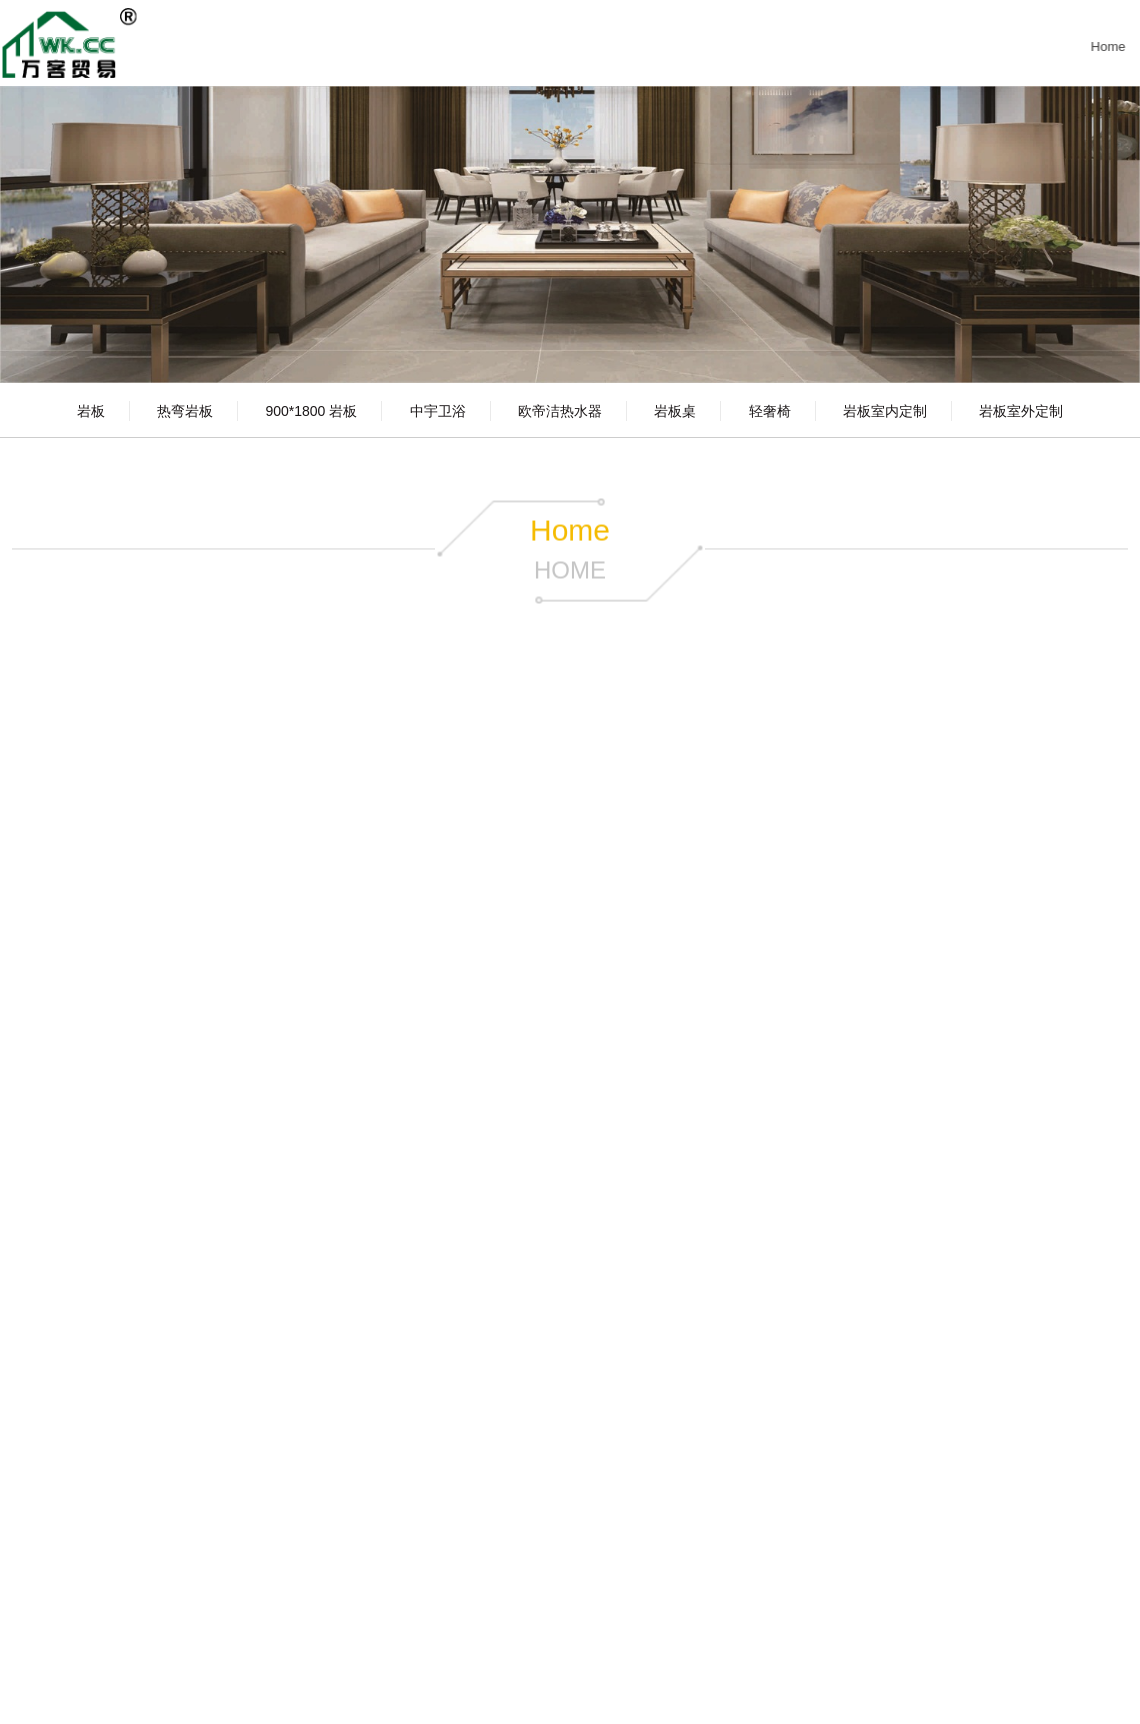 This screenshot has height=1724, width=1140. Describe the element at coordinates (185, 411) in the screenshot. I see `热弯岩板` at that location.